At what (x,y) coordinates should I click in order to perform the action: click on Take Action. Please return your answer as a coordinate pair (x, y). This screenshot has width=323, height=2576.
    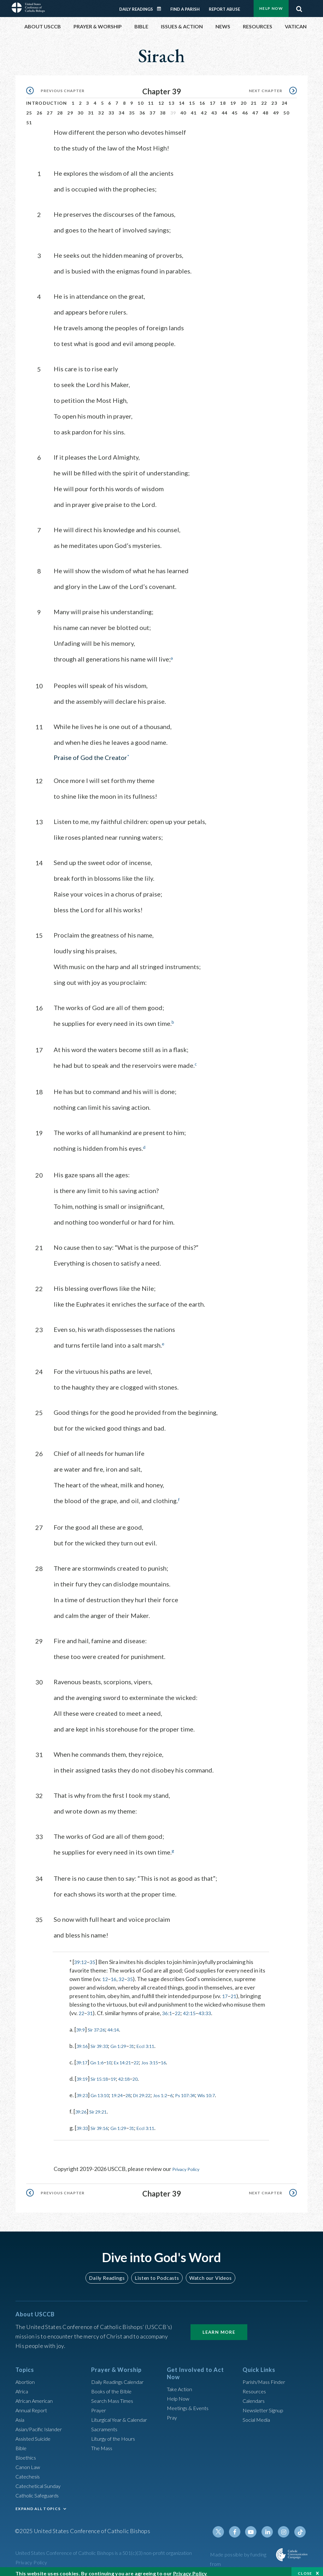
    Looking at the image, I should click on (181, 2383).